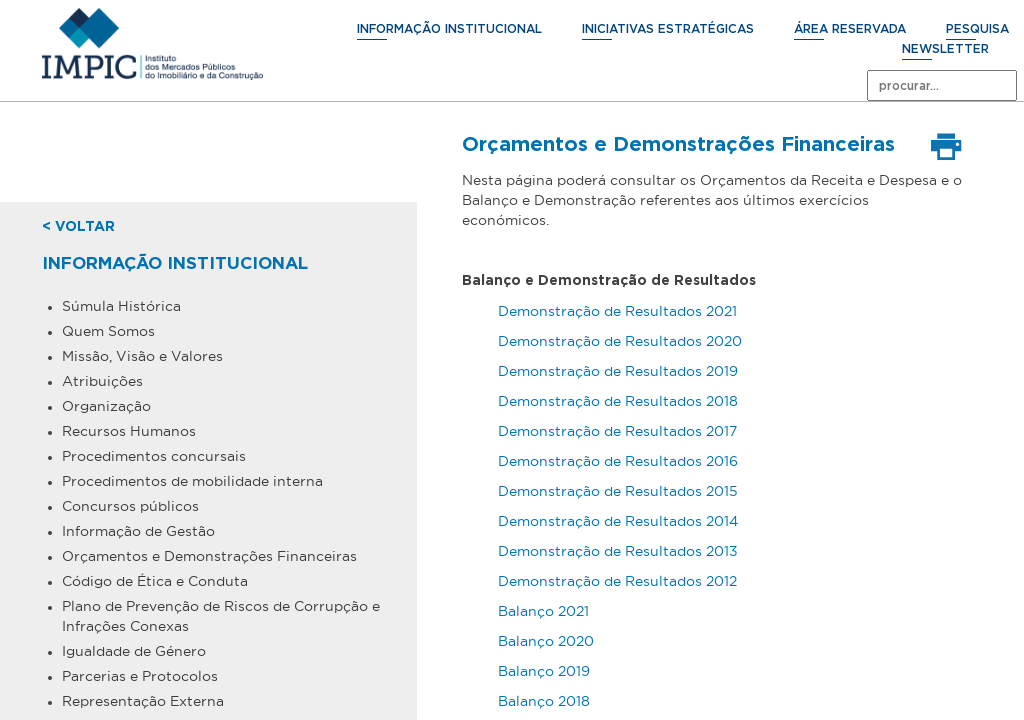  Describe the element at coordinates (106, 406) in the screenshot. I see `Organização` at that location.